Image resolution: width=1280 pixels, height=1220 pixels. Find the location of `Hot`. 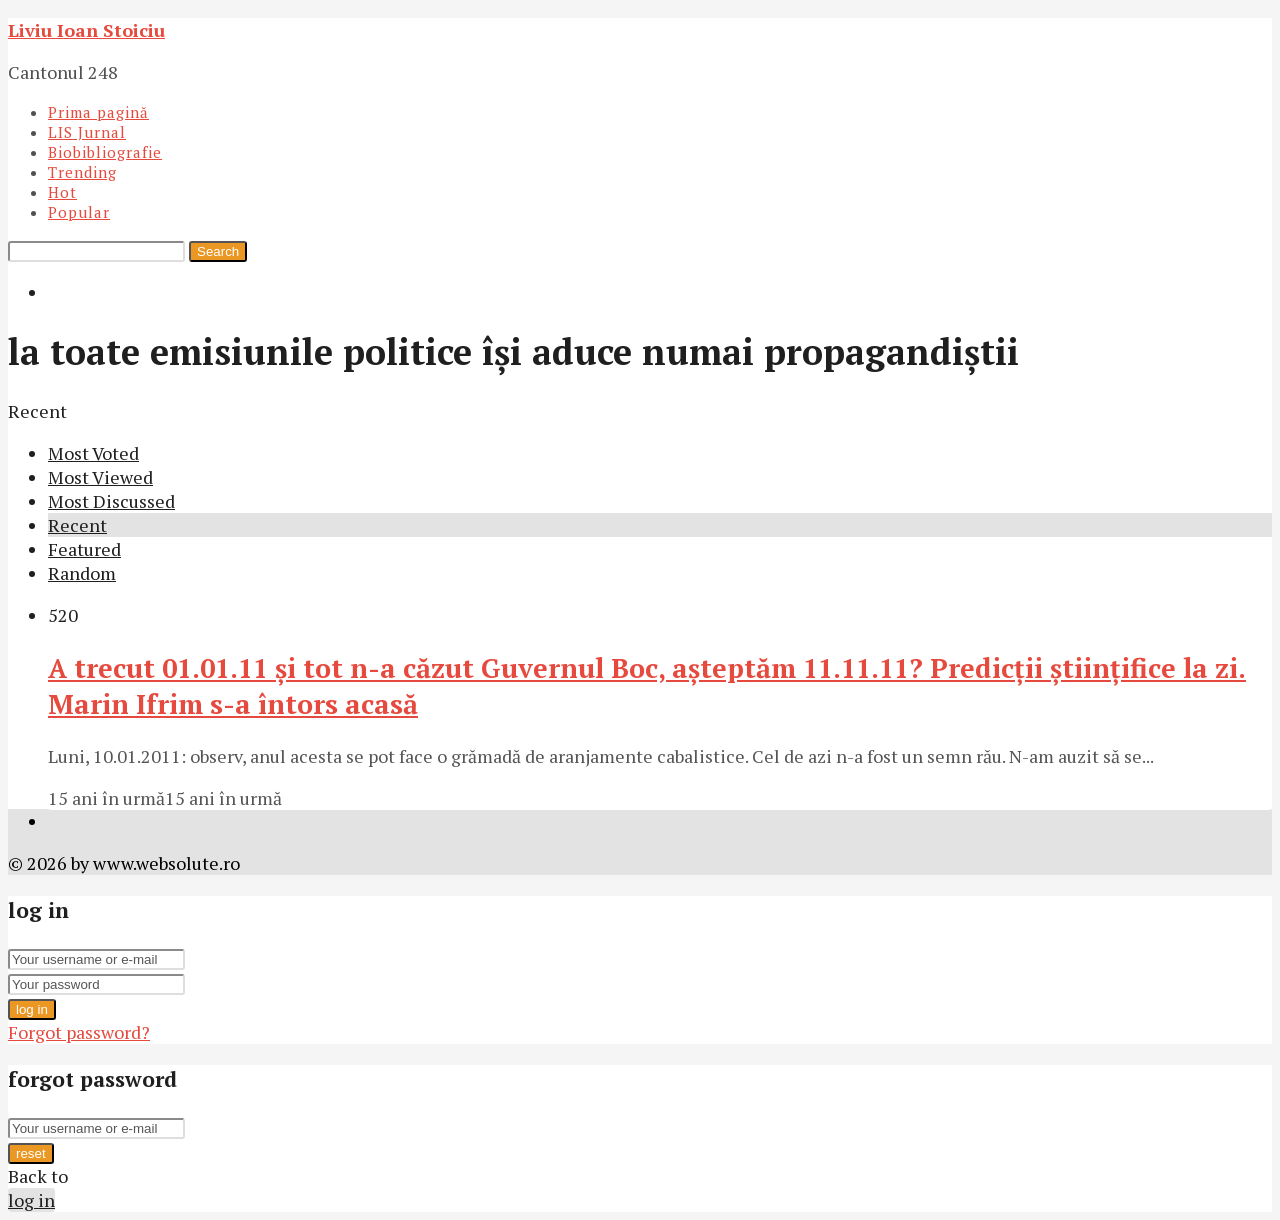

Hot is located at coordinates (62, 192).